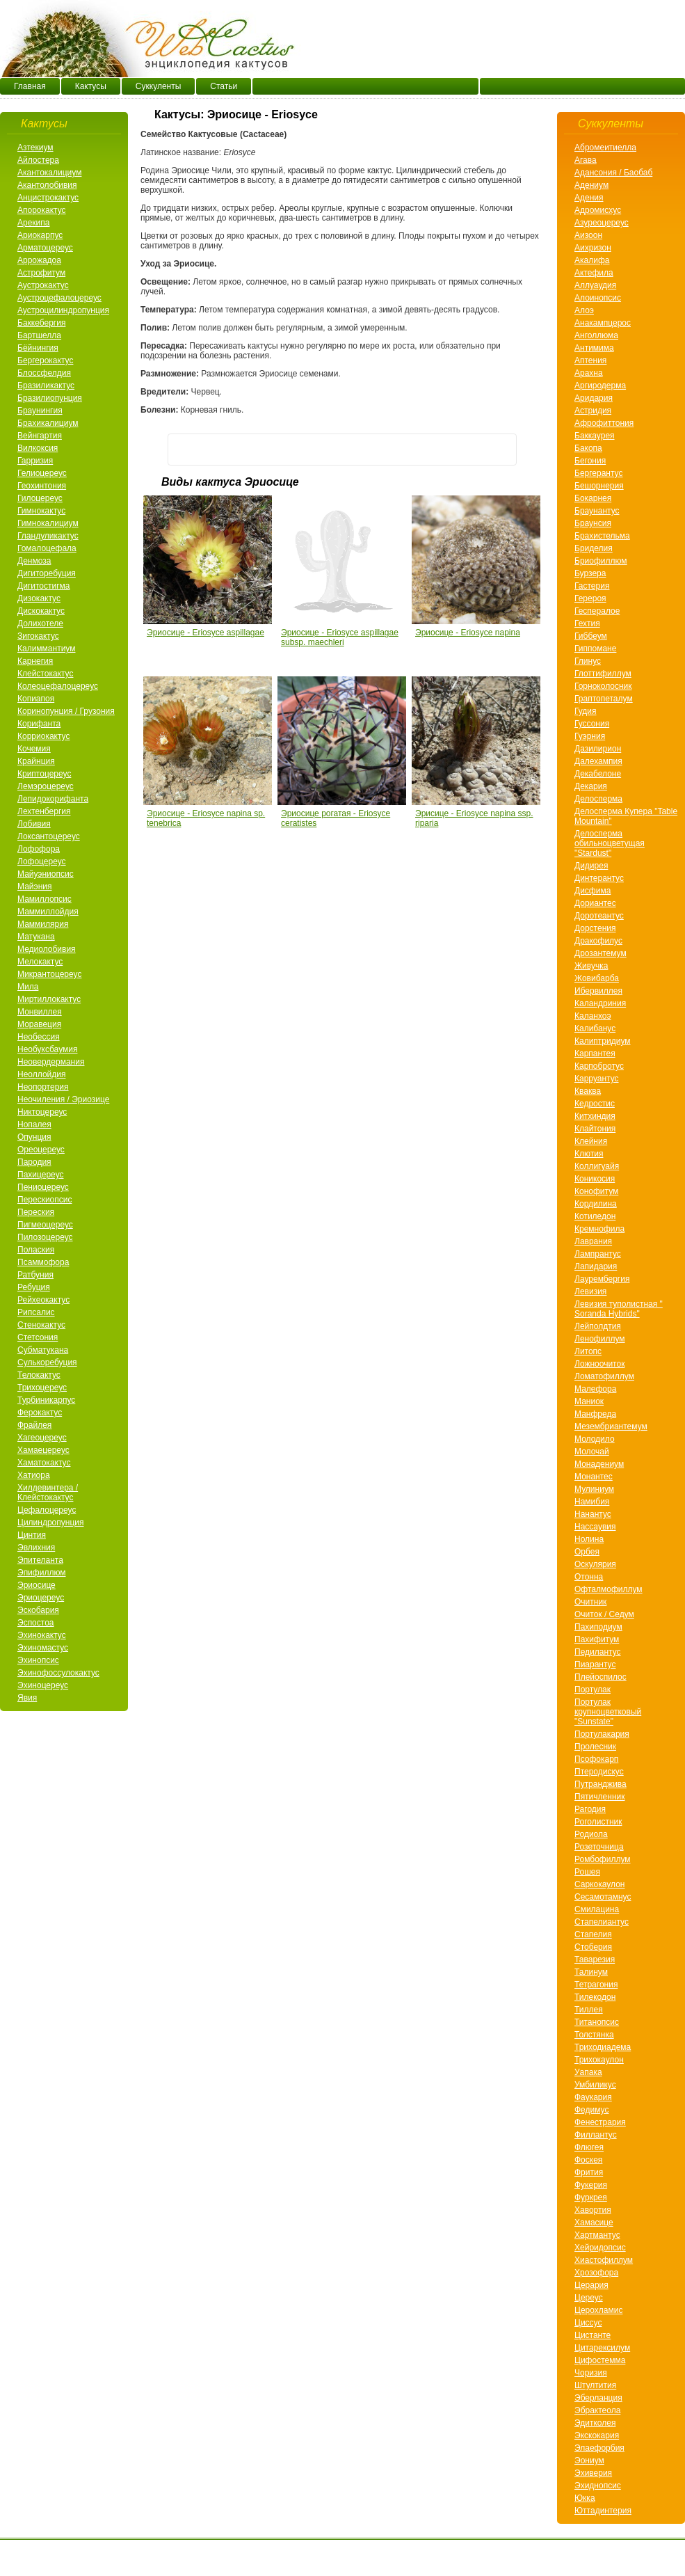 This screenshot has height=2576, width=685. I want to click on Ратбуния, so click(35, 1275).